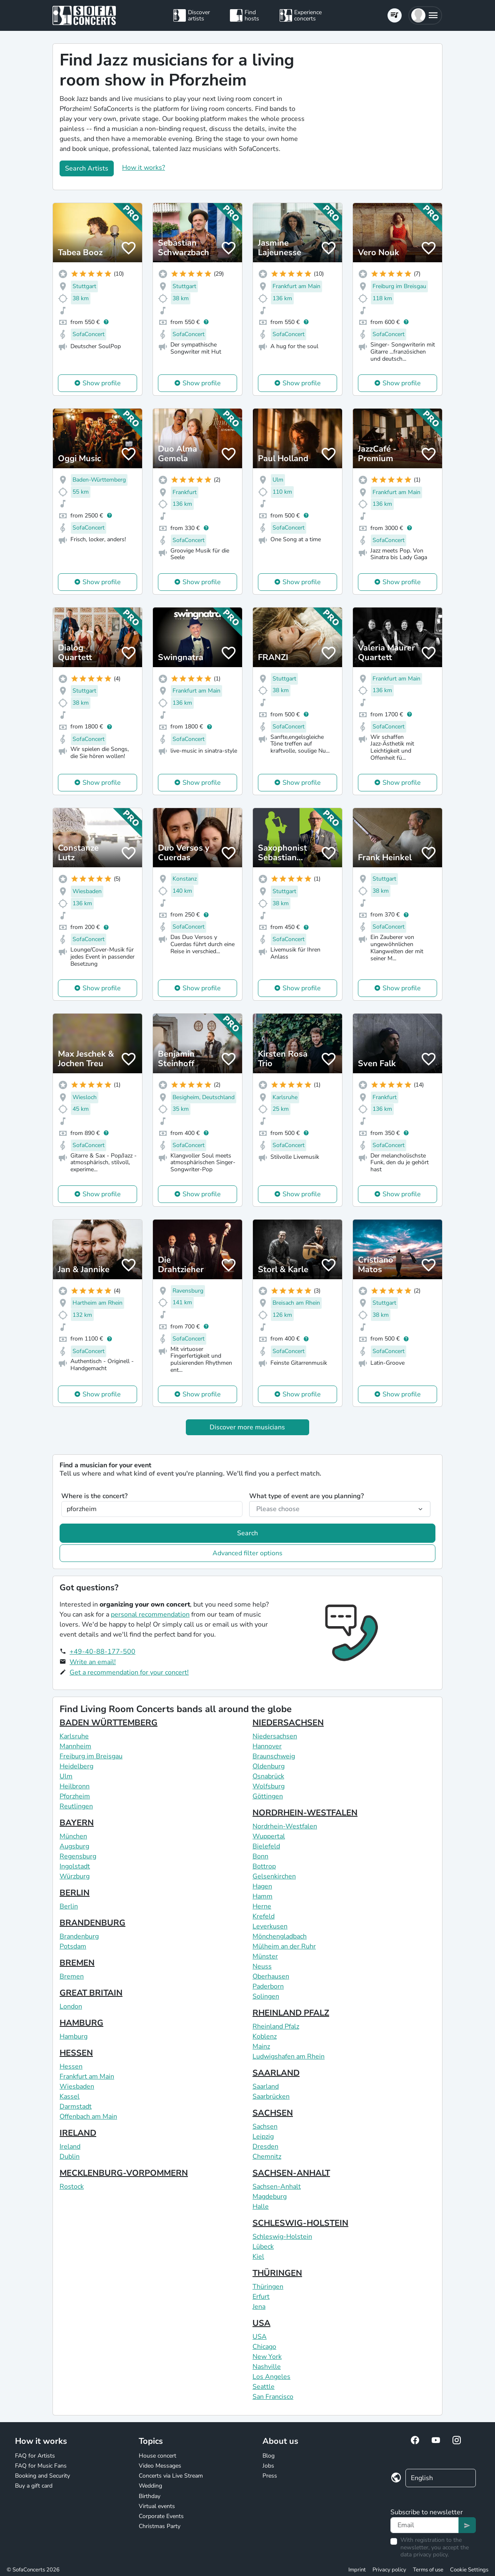  I want to click on NIEDERSACHSEN, so click(288, 1722).